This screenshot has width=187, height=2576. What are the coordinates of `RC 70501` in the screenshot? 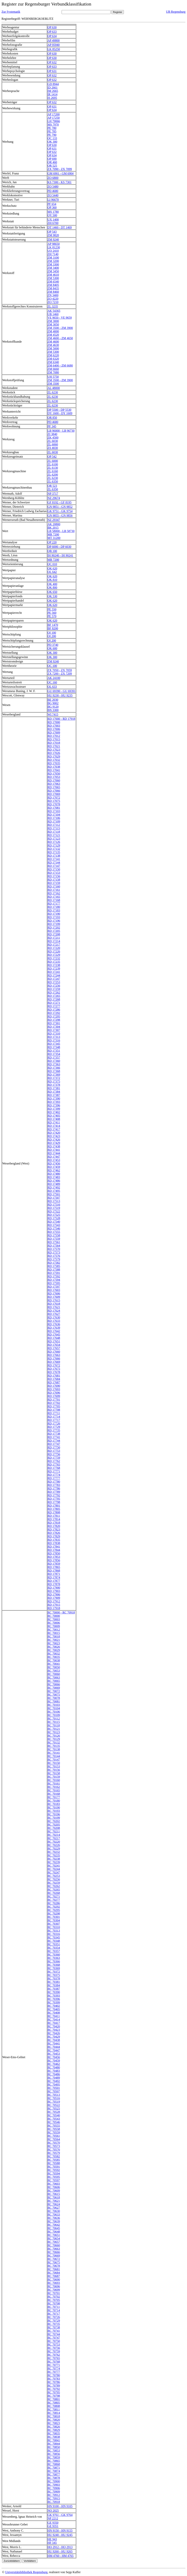 It's located at (54, 2088).